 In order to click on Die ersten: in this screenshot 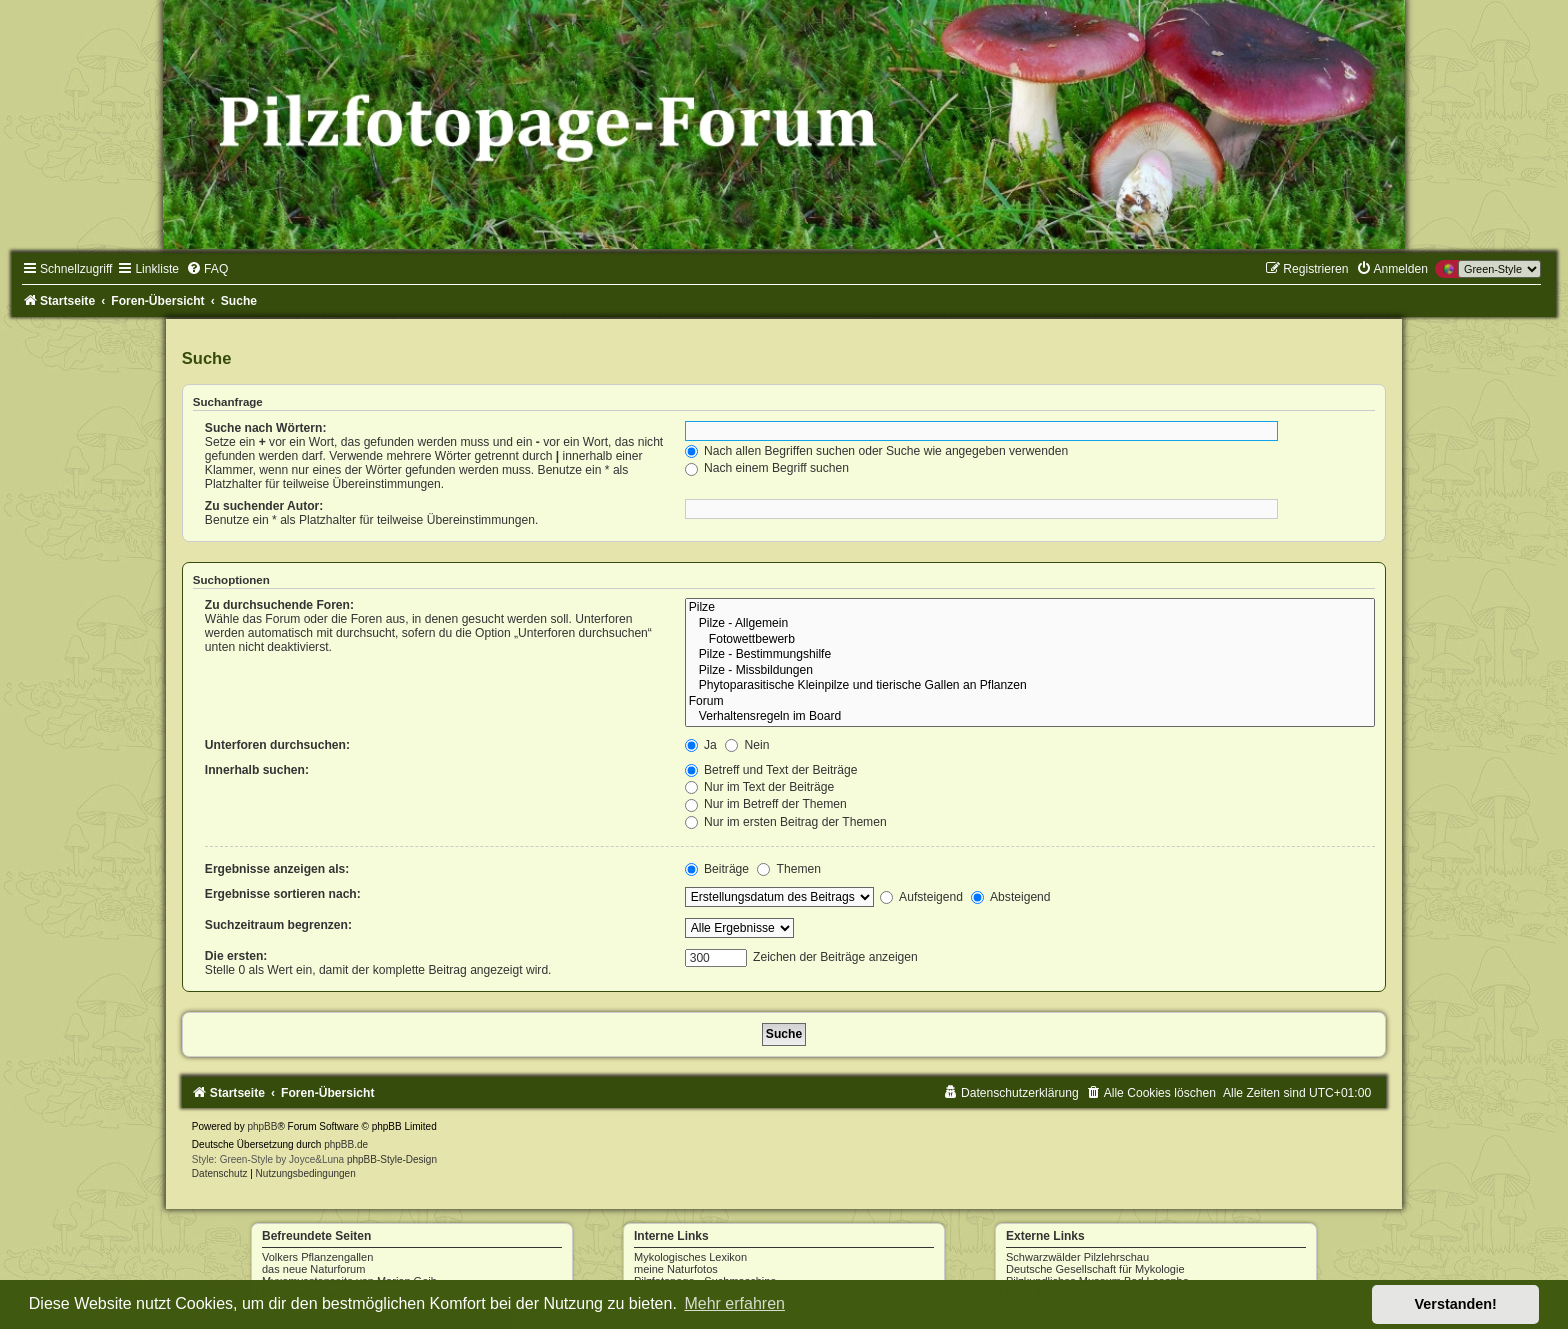, I will do `click(236, 956)`.